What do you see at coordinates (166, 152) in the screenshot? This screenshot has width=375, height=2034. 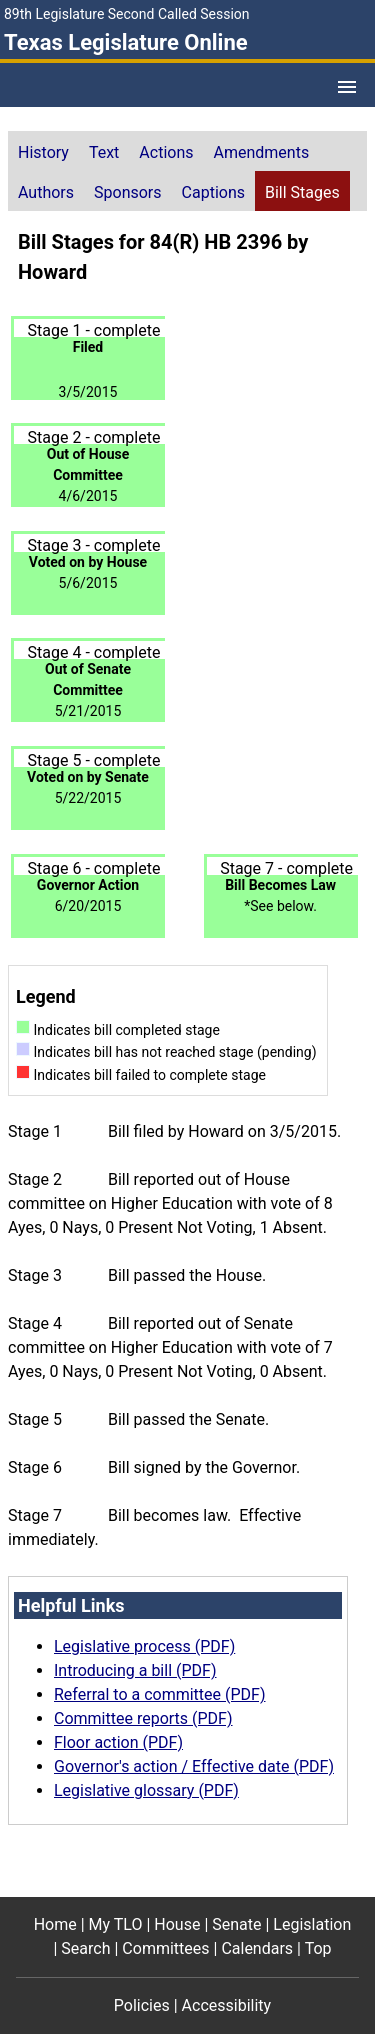 I see `Actions` at bounding box center [166, 152].